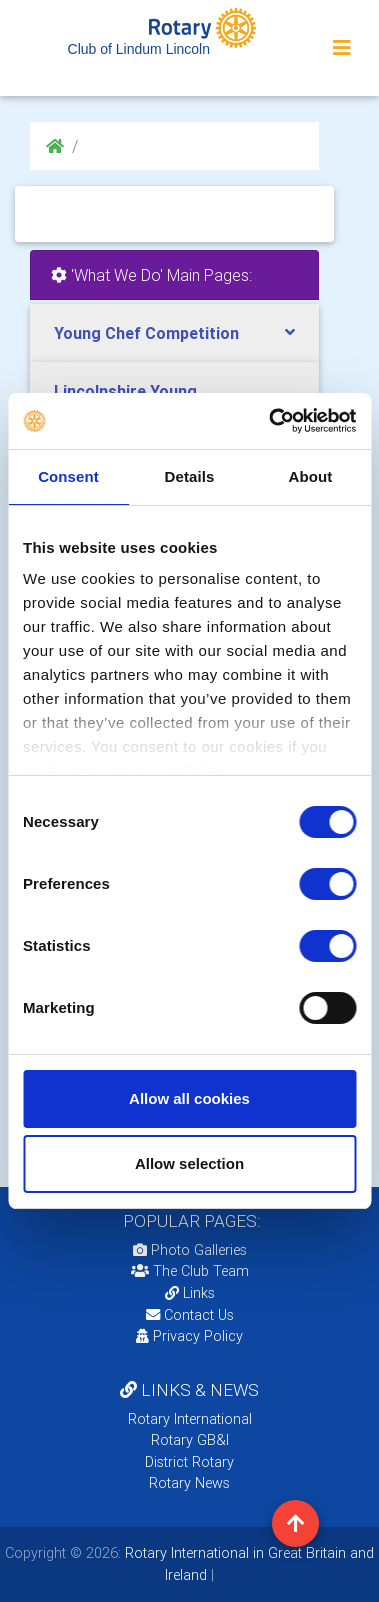  Describe the element at coordinates (190, 1250) in the screenshot. I see `Photo Galleries` at that location.